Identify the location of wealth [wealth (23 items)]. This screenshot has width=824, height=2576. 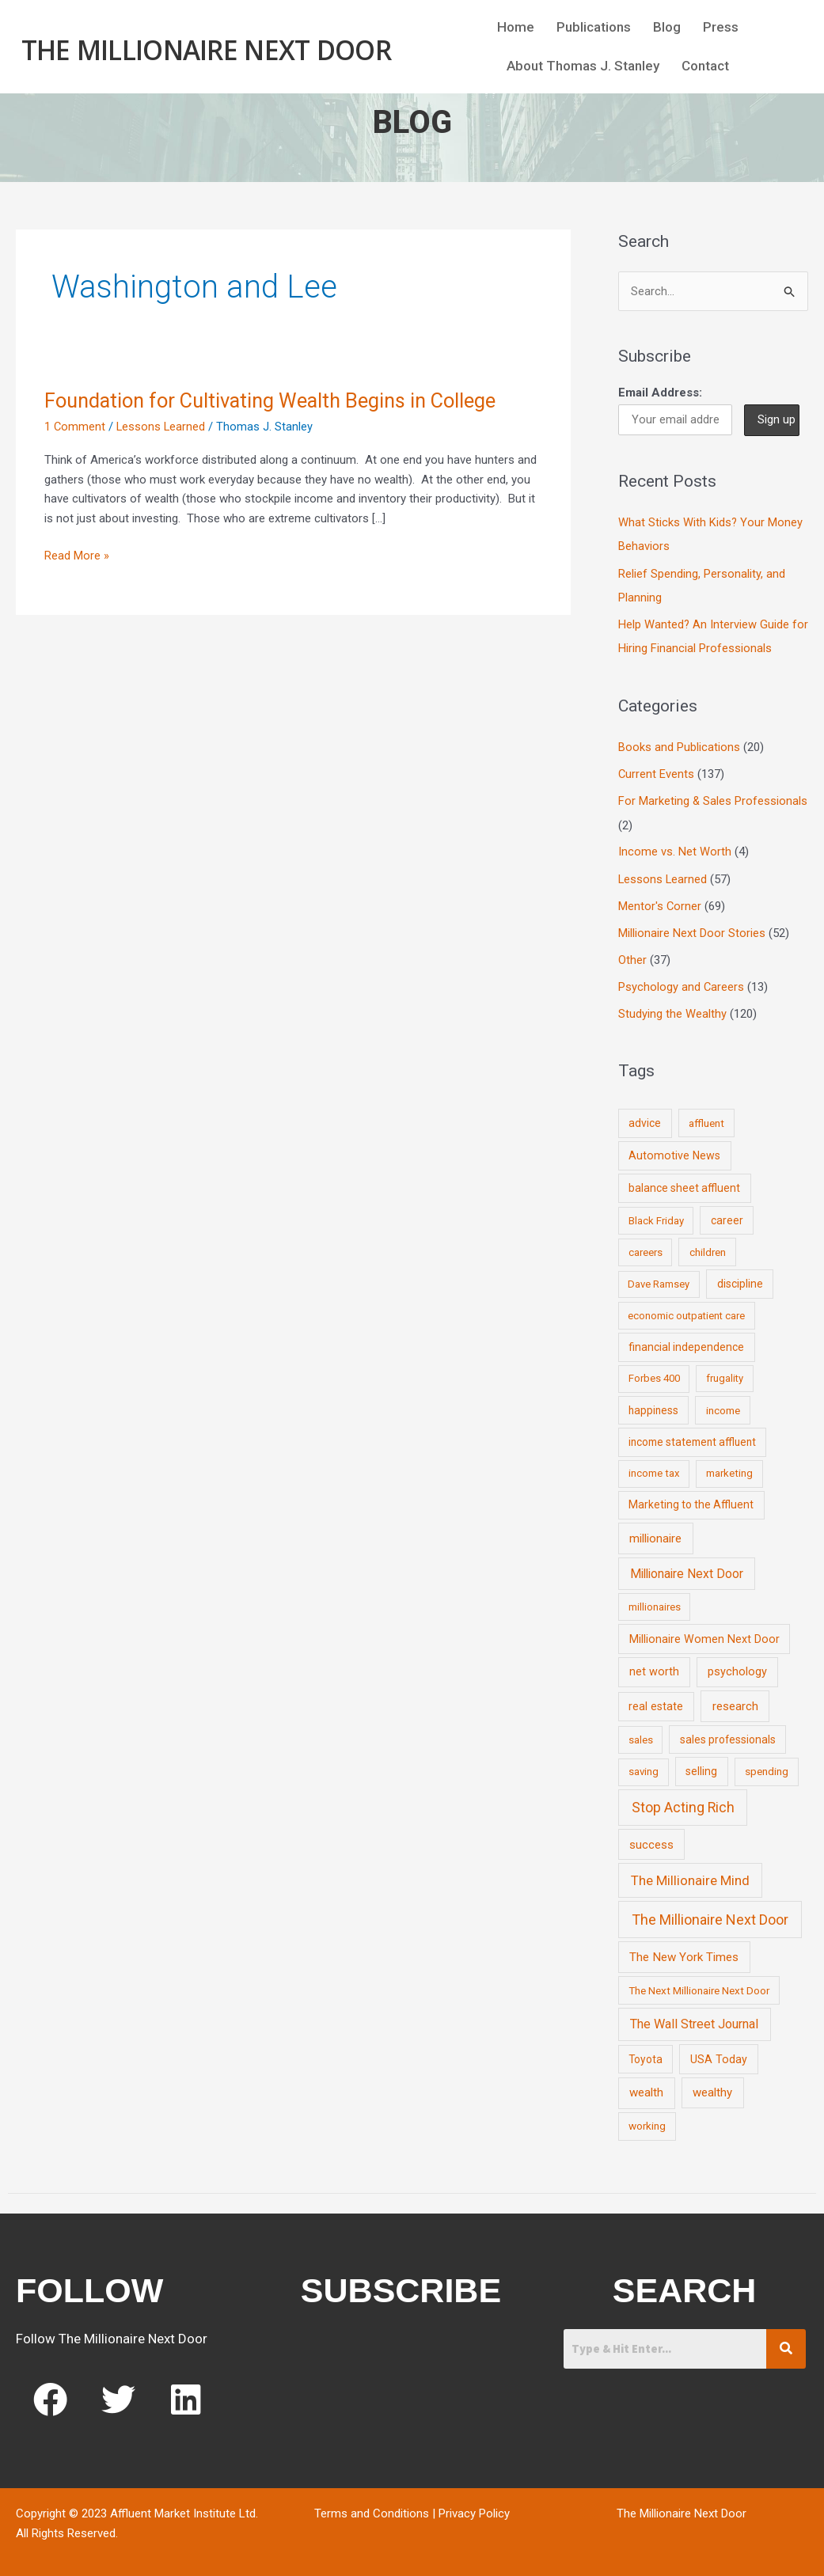
(646, 2088).